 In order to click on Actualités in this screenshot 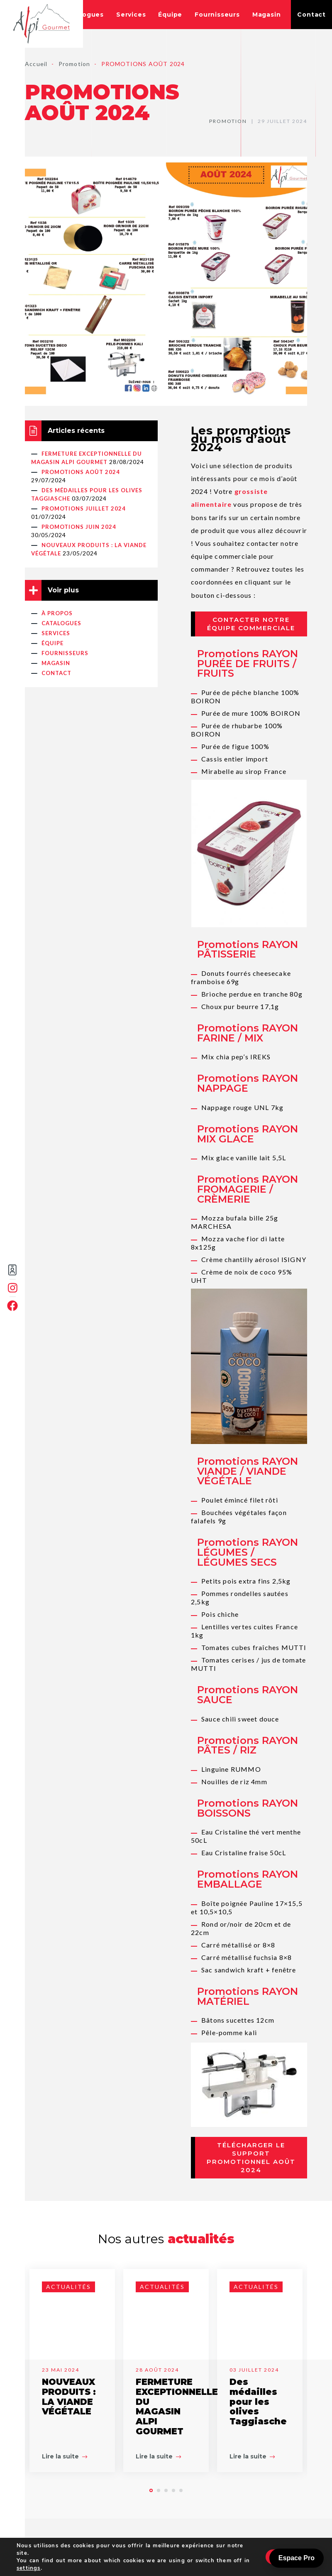, I will do `click(68, 2286)`.